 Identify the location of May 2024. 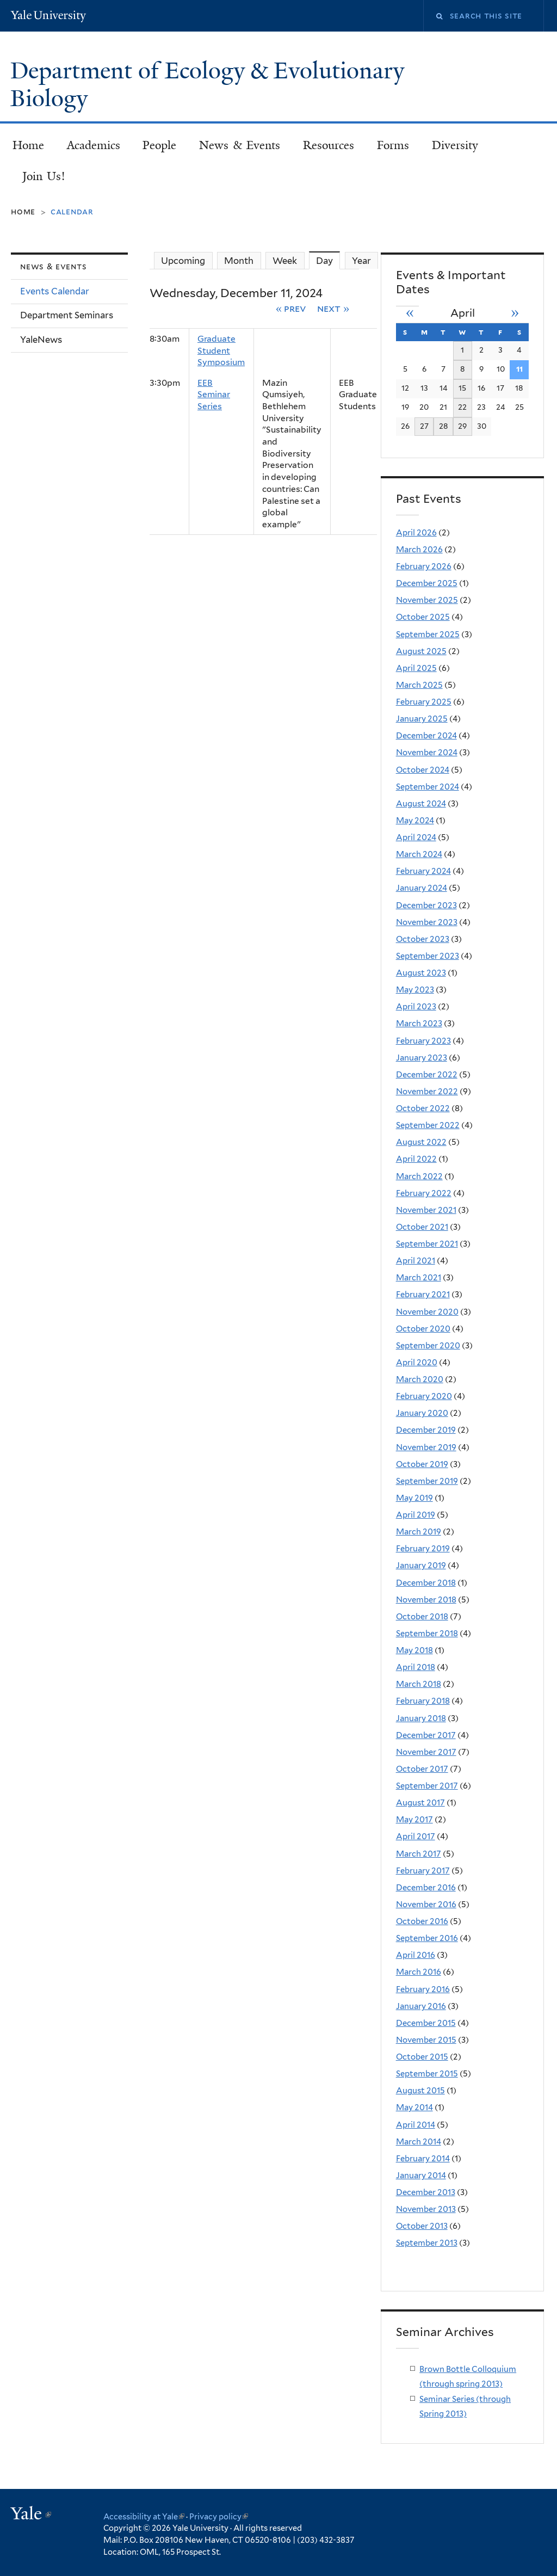
(415, 820).